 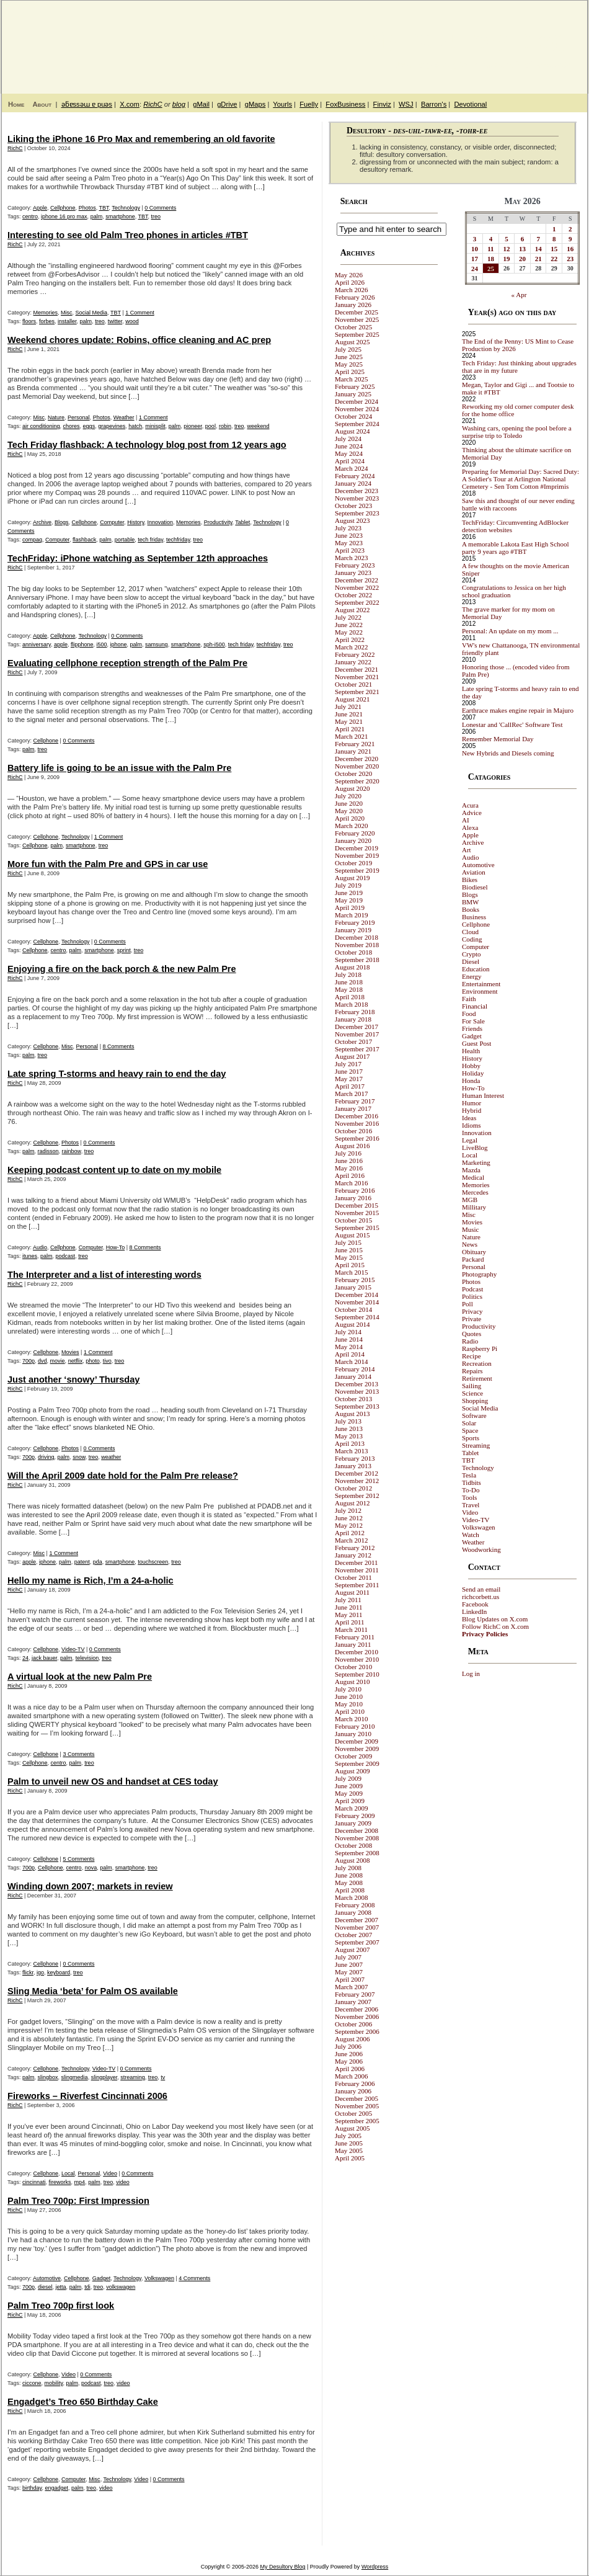 I want to click on December 2006, so click(x=356, y=2009).